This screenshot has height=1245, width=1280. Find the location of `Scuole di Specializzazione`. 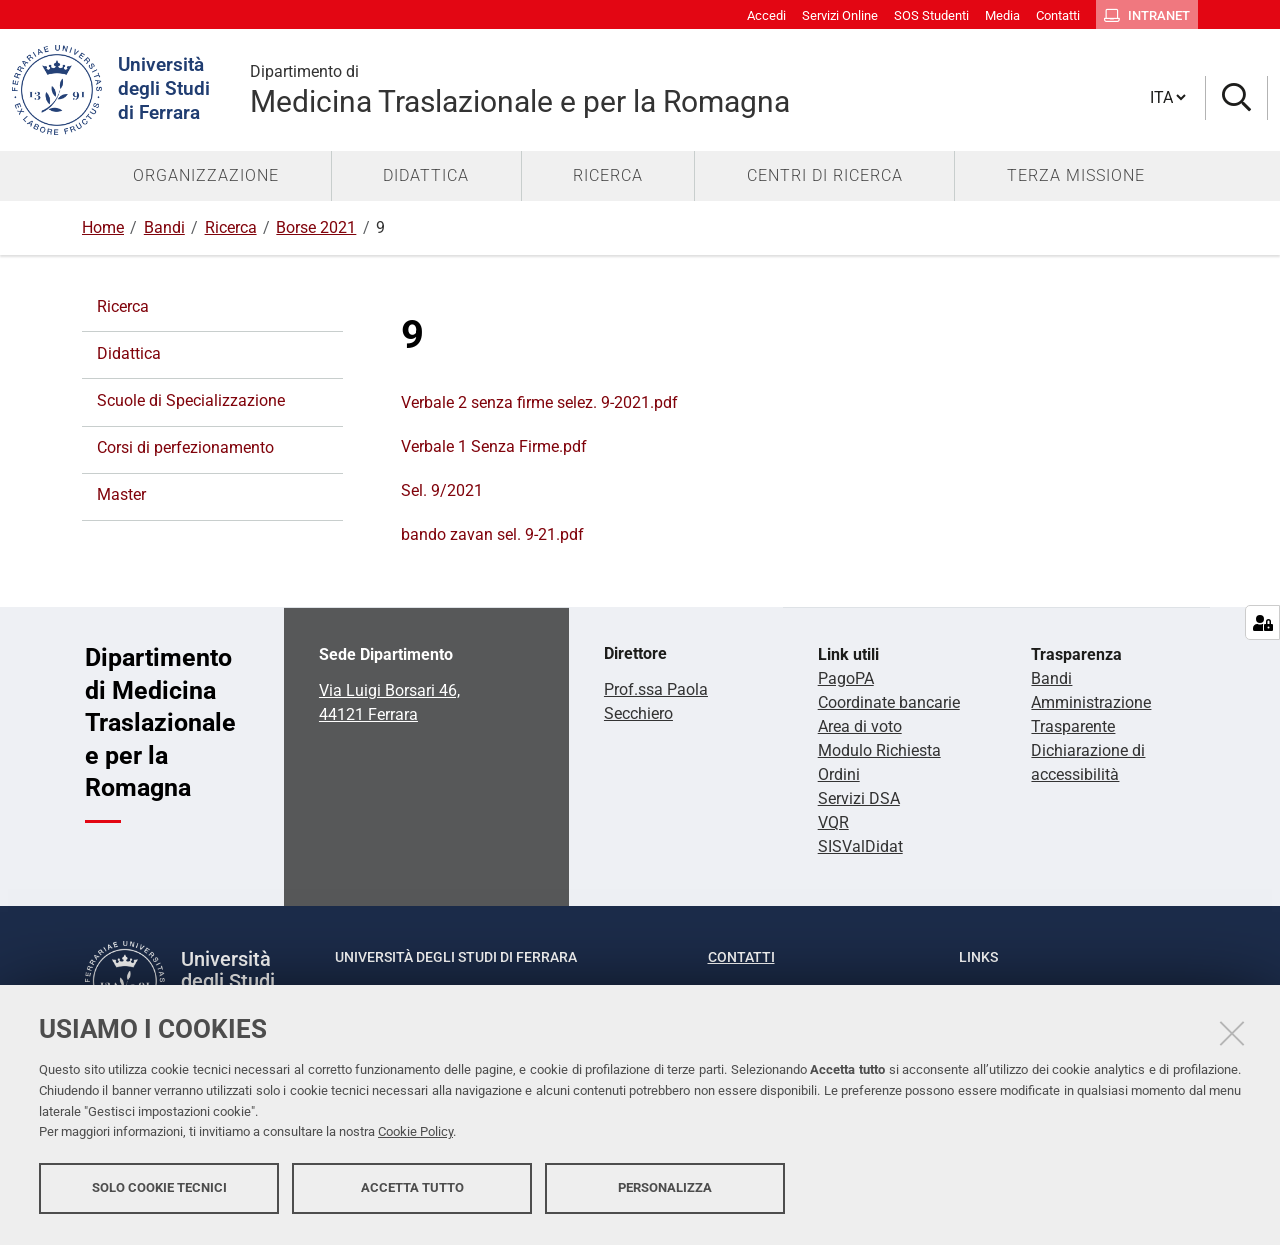

Scuole di Specializzazione is located at coordinates (191, 400).